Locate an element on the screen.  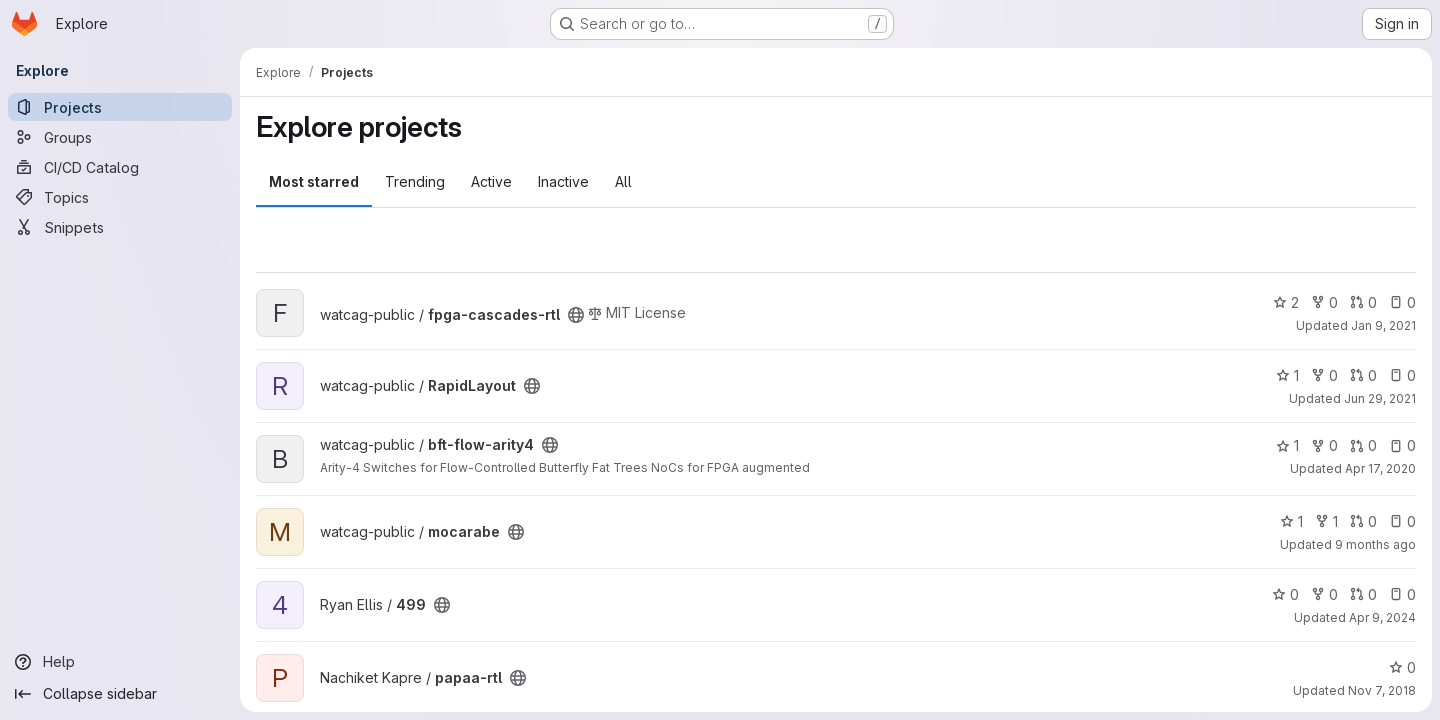
0 [RapidLayout has 0 forks] is located at coordinates (1324, 375).